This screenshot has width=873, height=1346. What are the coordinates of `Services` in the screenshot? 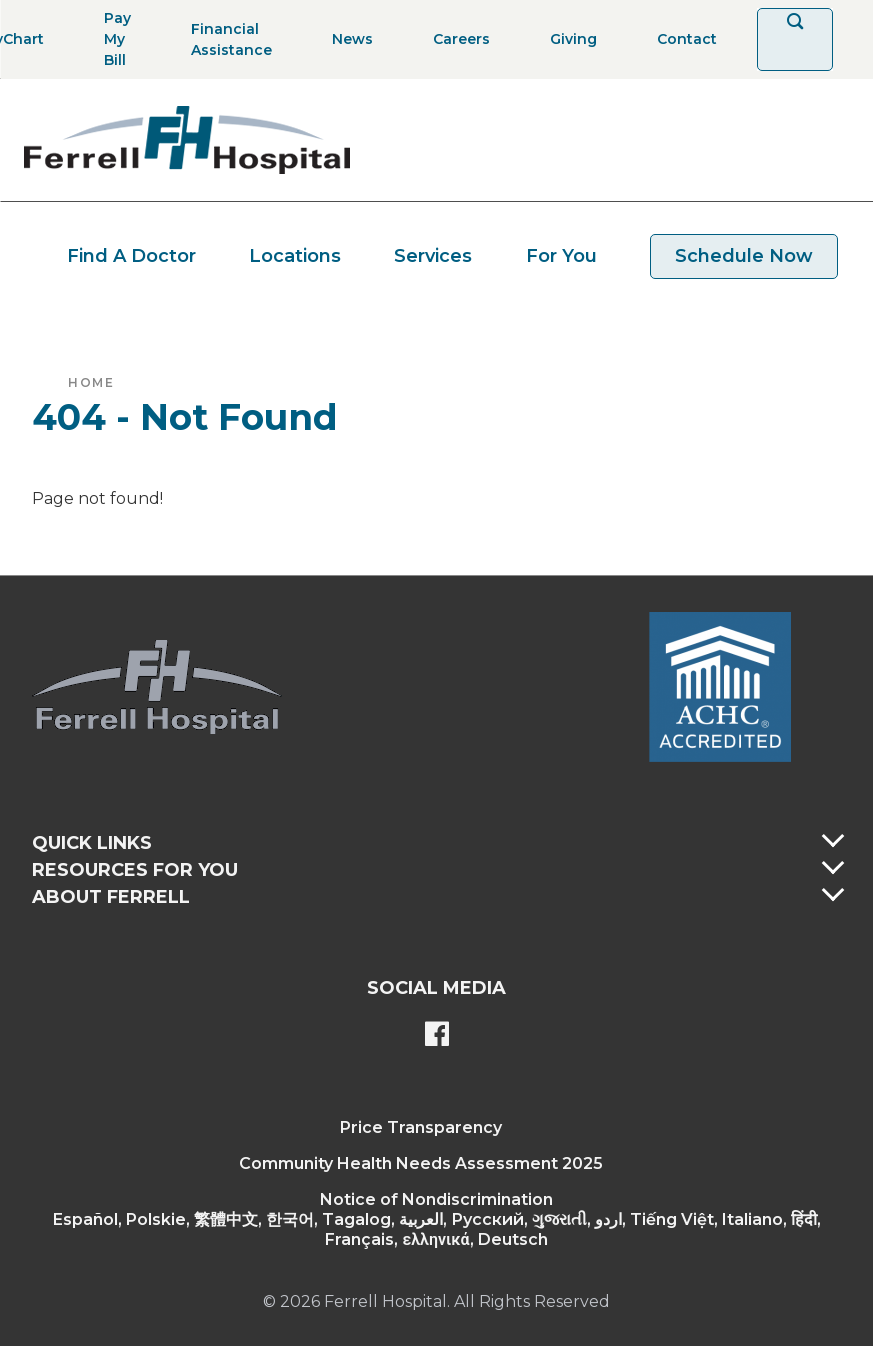 It's located at (433, 256).